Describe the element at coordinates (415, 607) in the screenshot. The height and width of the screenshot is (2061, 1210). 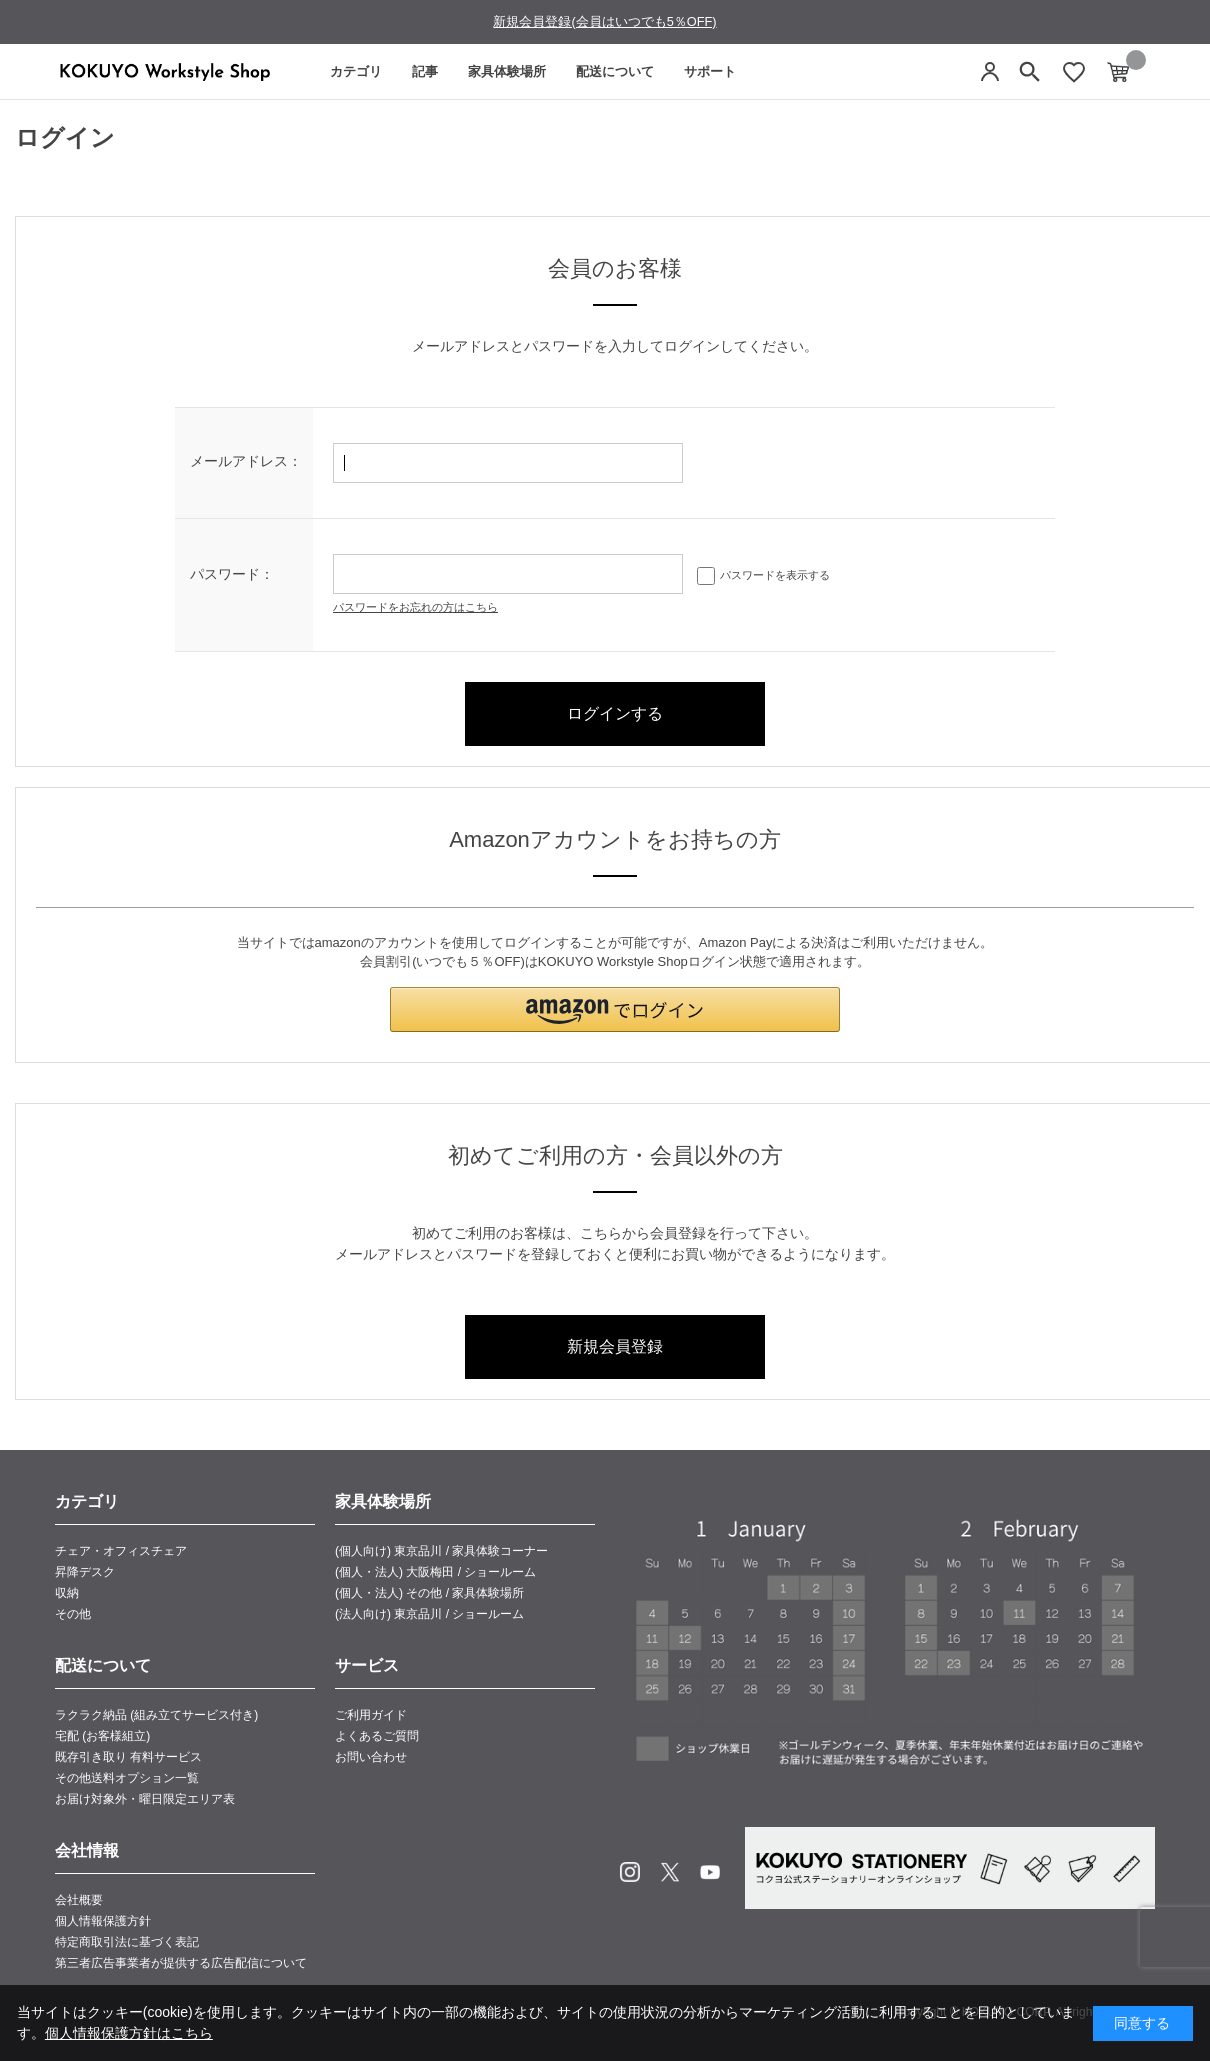
I see `パスワードをお忘れの方はこちら` at that location.